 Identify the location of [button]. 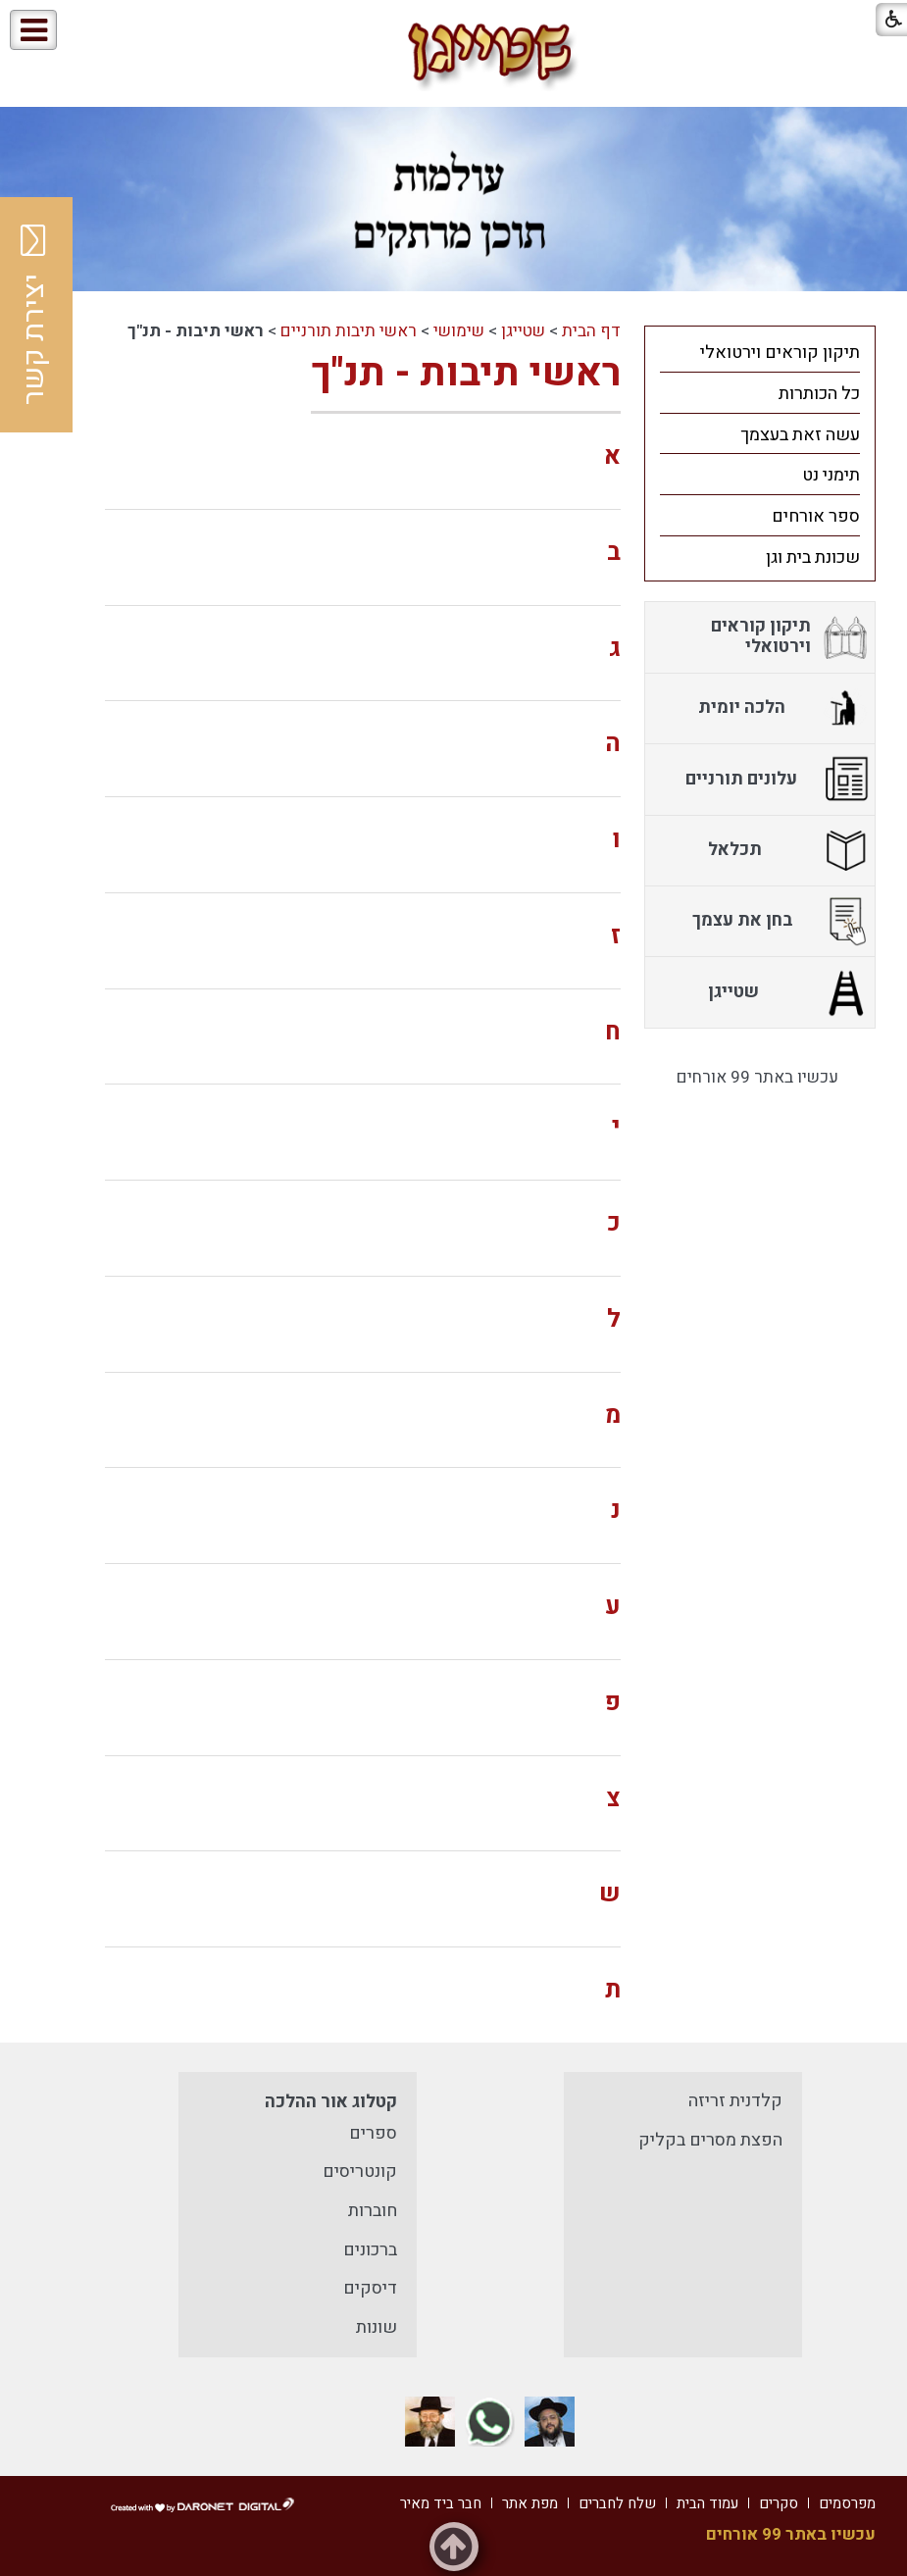
(119, 31).